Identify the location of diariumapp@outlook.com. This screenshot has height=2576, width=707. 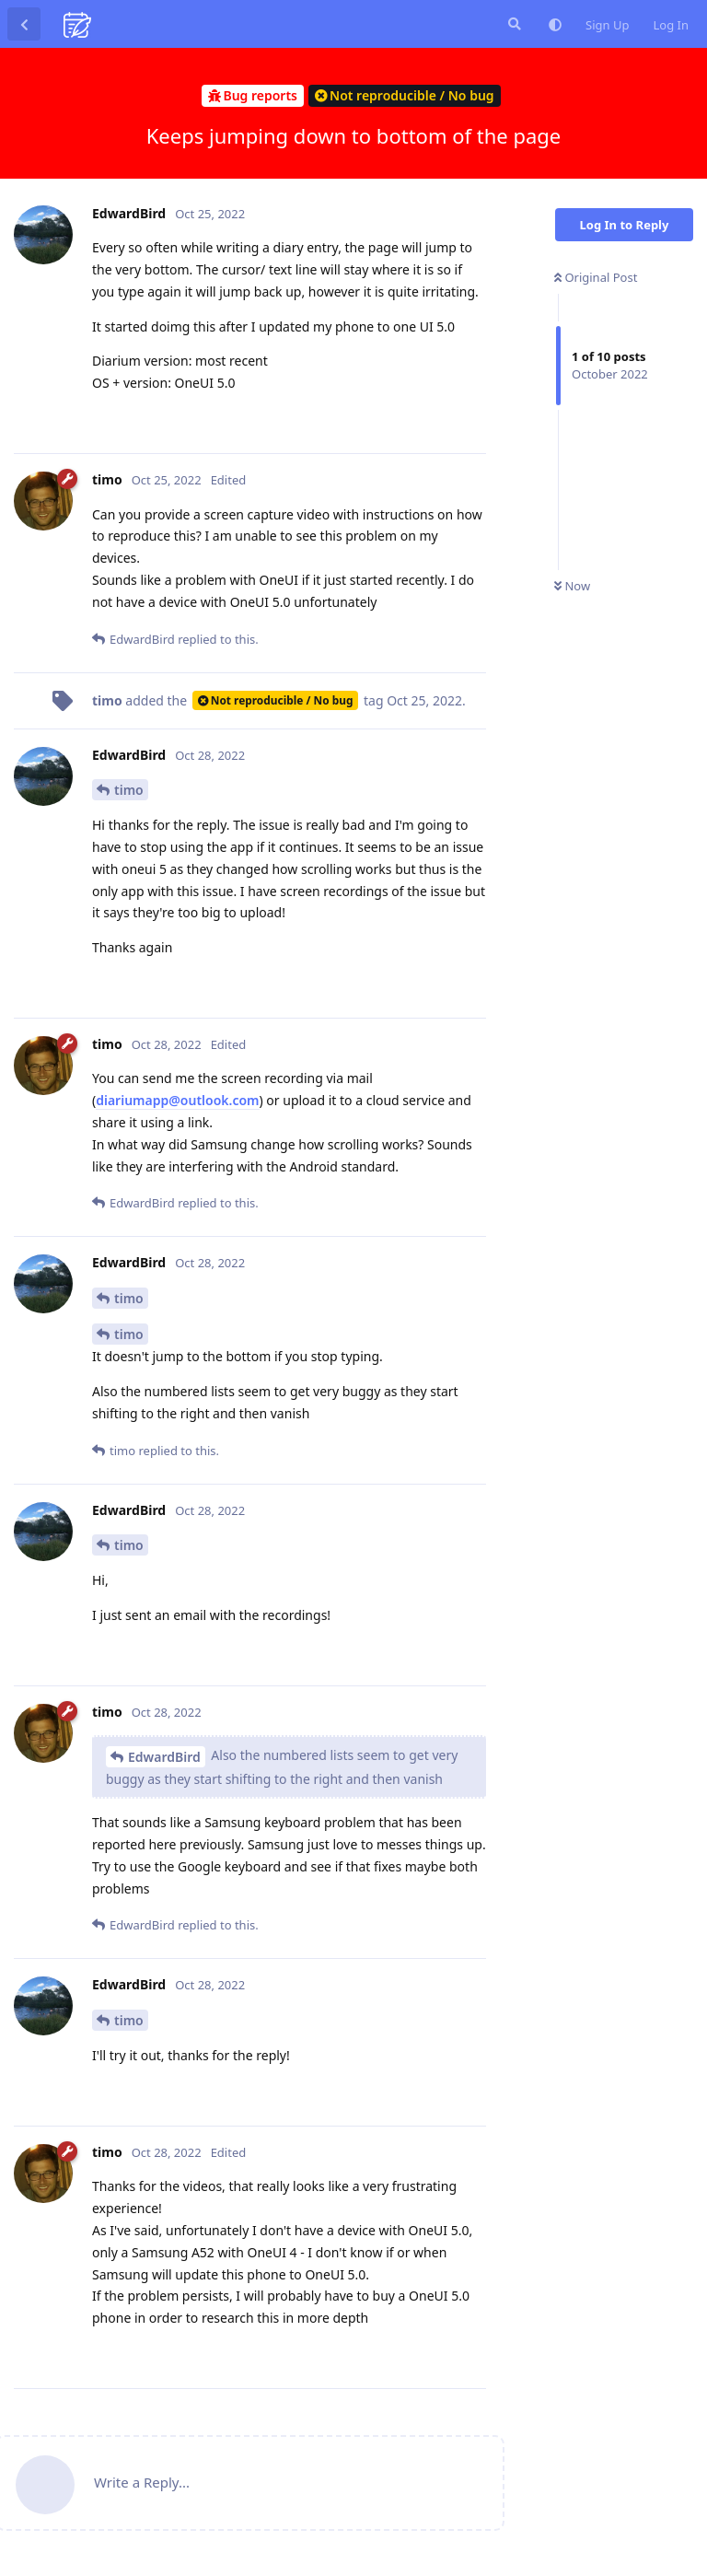
(177, 1100).